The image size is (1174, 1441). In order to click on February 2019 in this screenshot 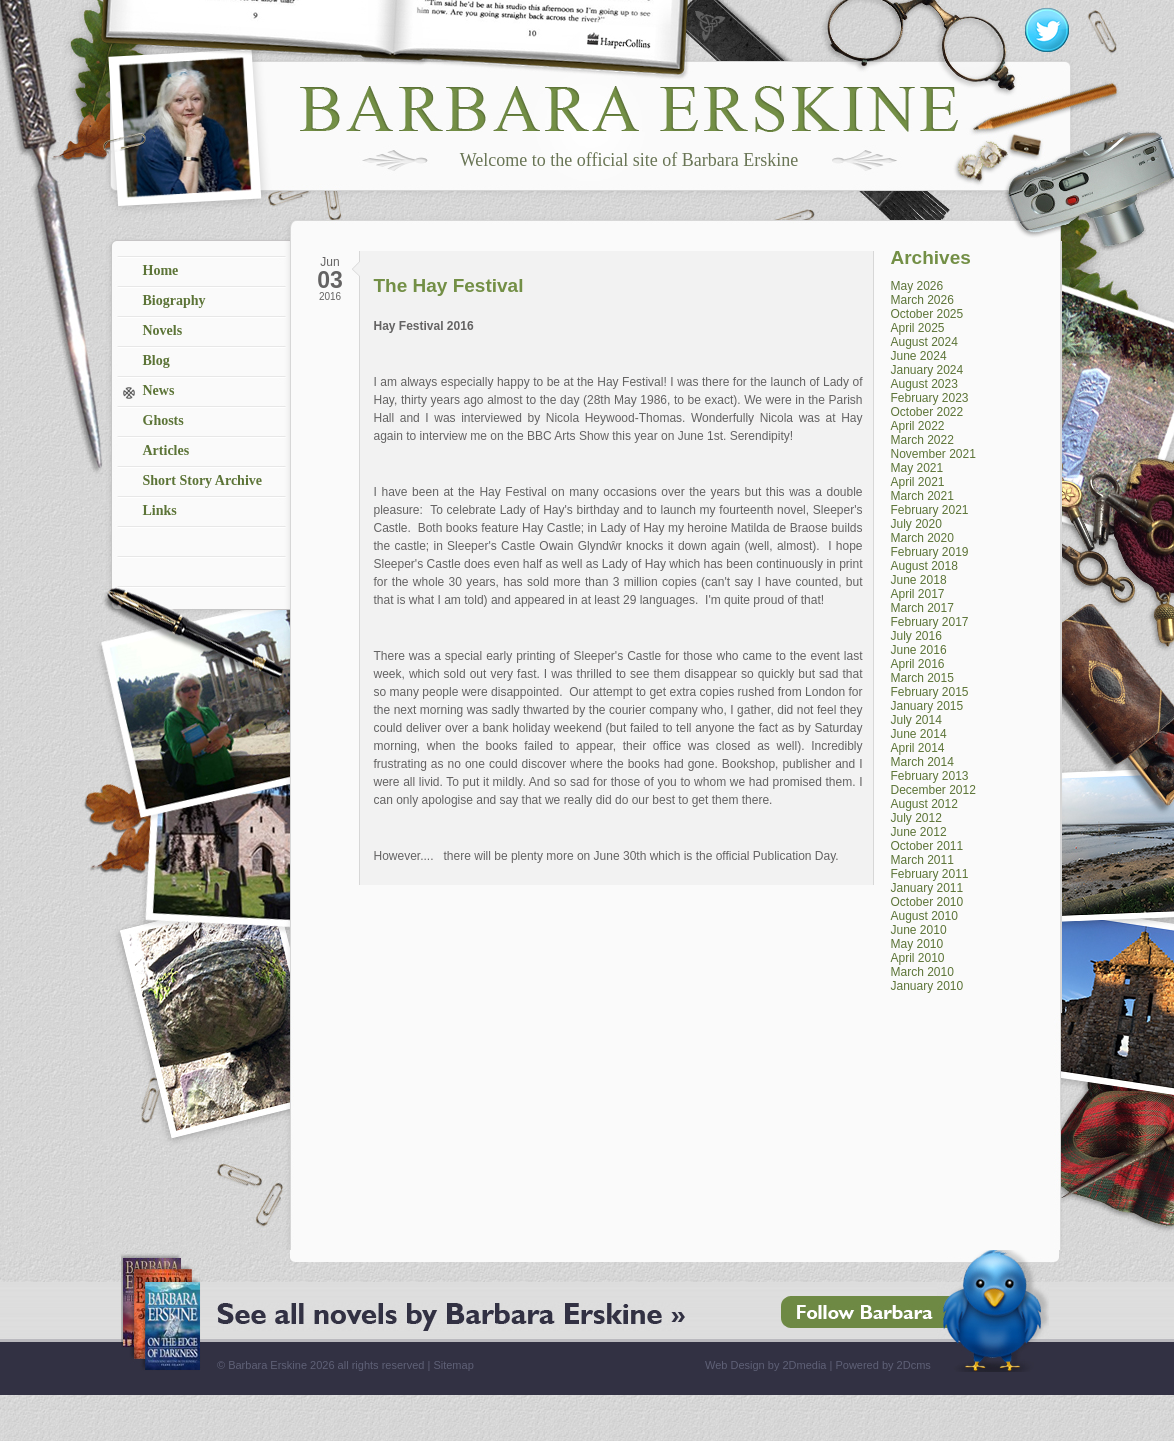, I will do `click(930, 552)`.